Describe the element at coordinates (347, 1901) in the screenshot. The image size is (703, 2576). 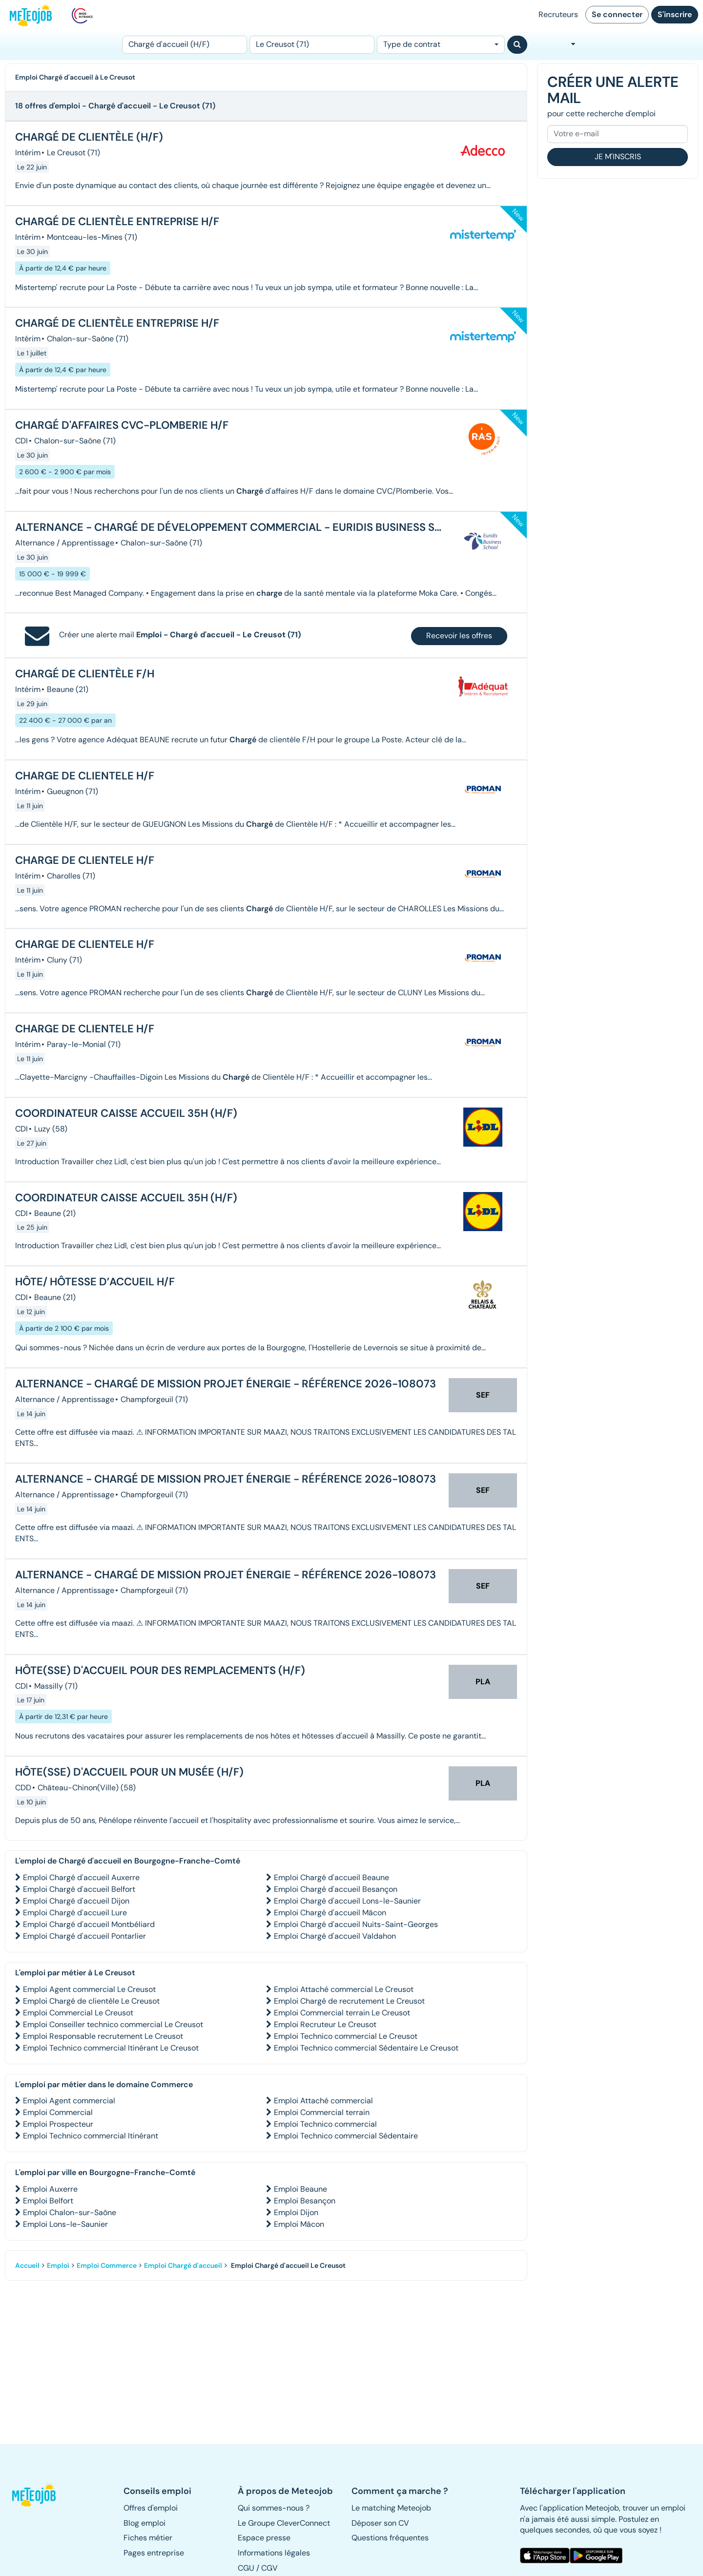
I see `Emploi Chargé d'accueil Lons-le-Saunier` at that location.